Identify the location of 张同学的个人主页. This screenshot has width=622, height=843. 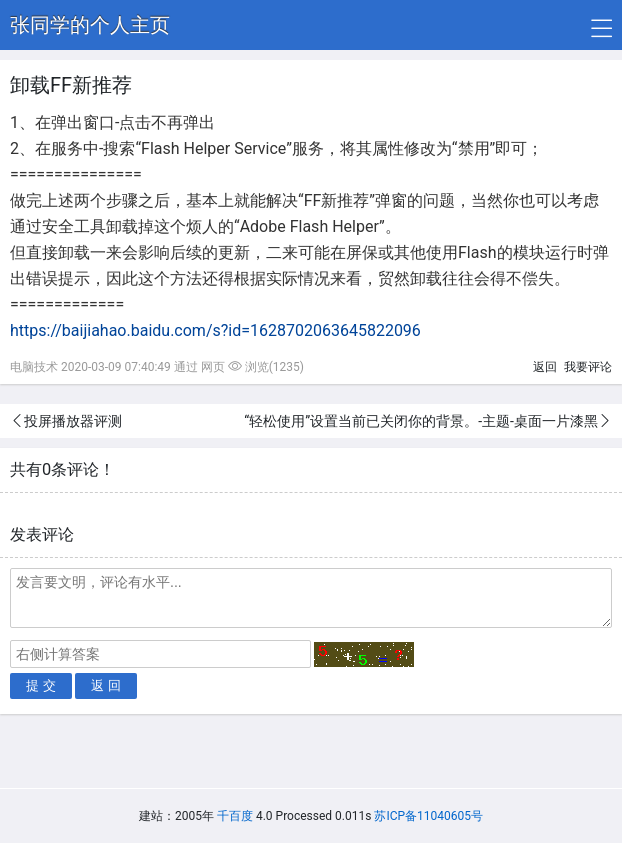
(90, 25).